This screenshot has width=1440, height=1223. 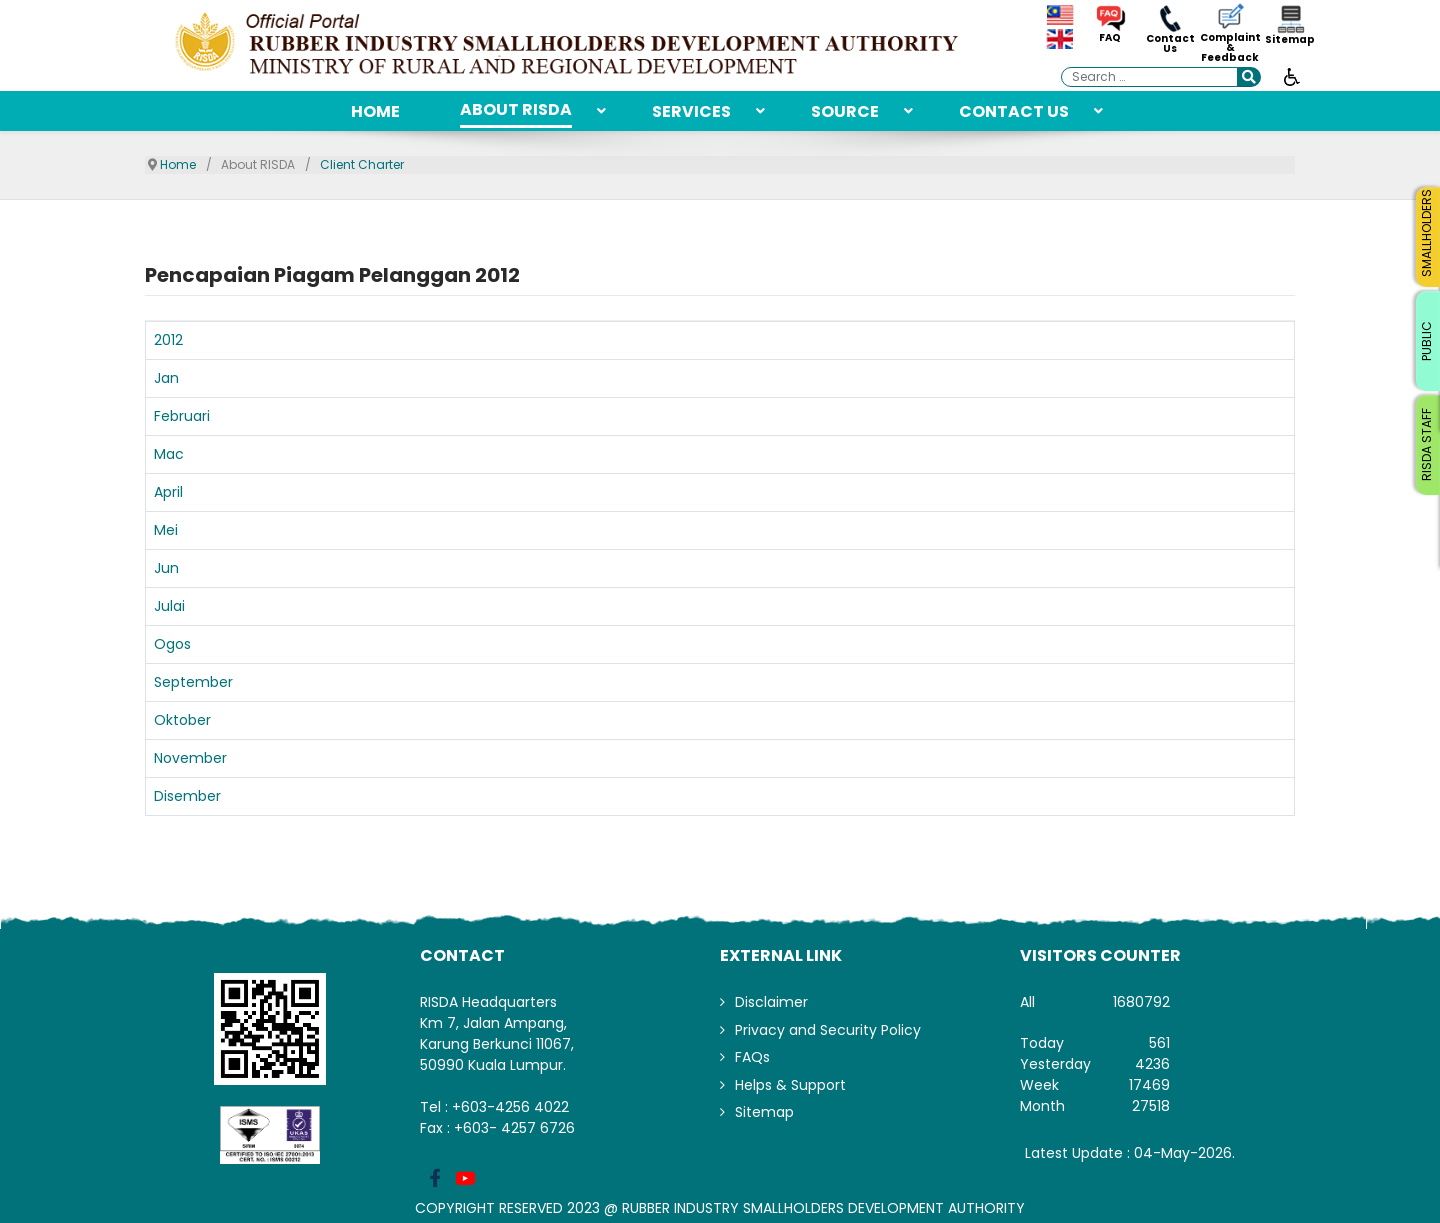 I want to click on Mei, so click(x=166, y=530).